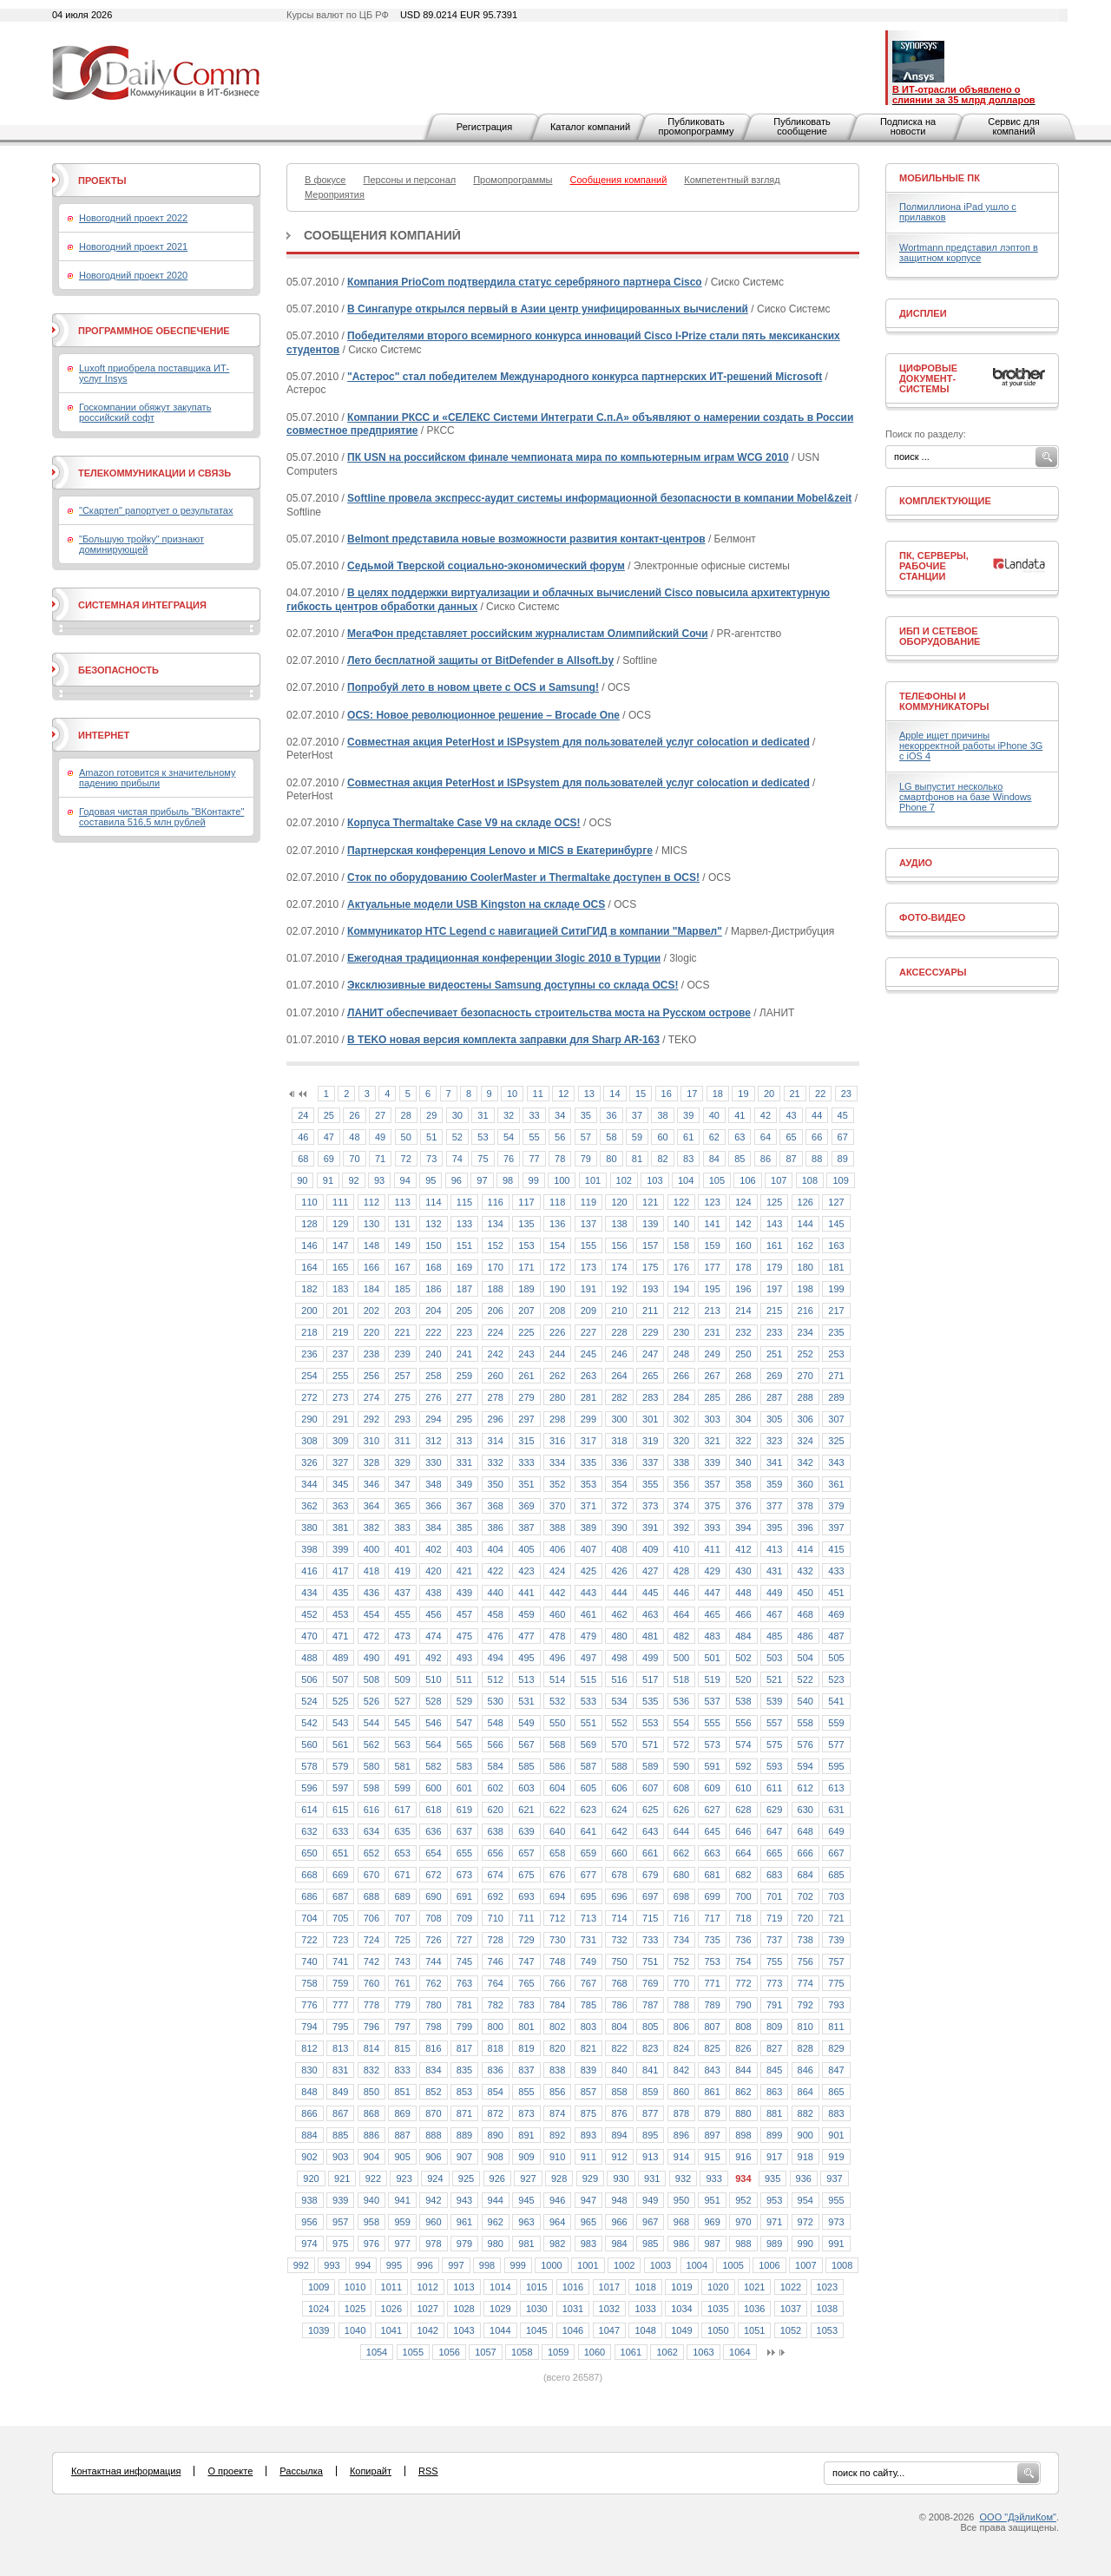 The height and width of the screenshot is (2576, 1111). Describe the element at coordinates (402, 2200) in the screenshot. I see `941` at that location.